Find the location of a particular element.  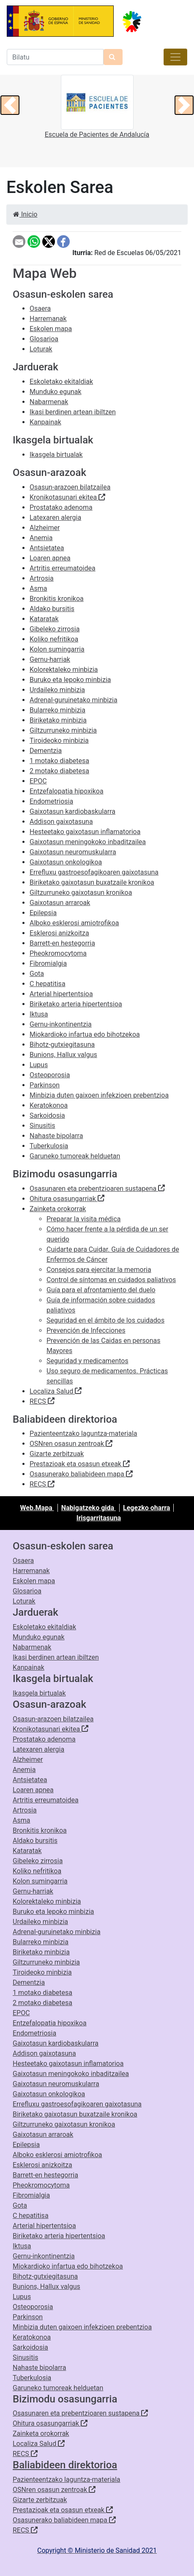

Gaixotasun onkologikoa is located at coordinates (66, 862).